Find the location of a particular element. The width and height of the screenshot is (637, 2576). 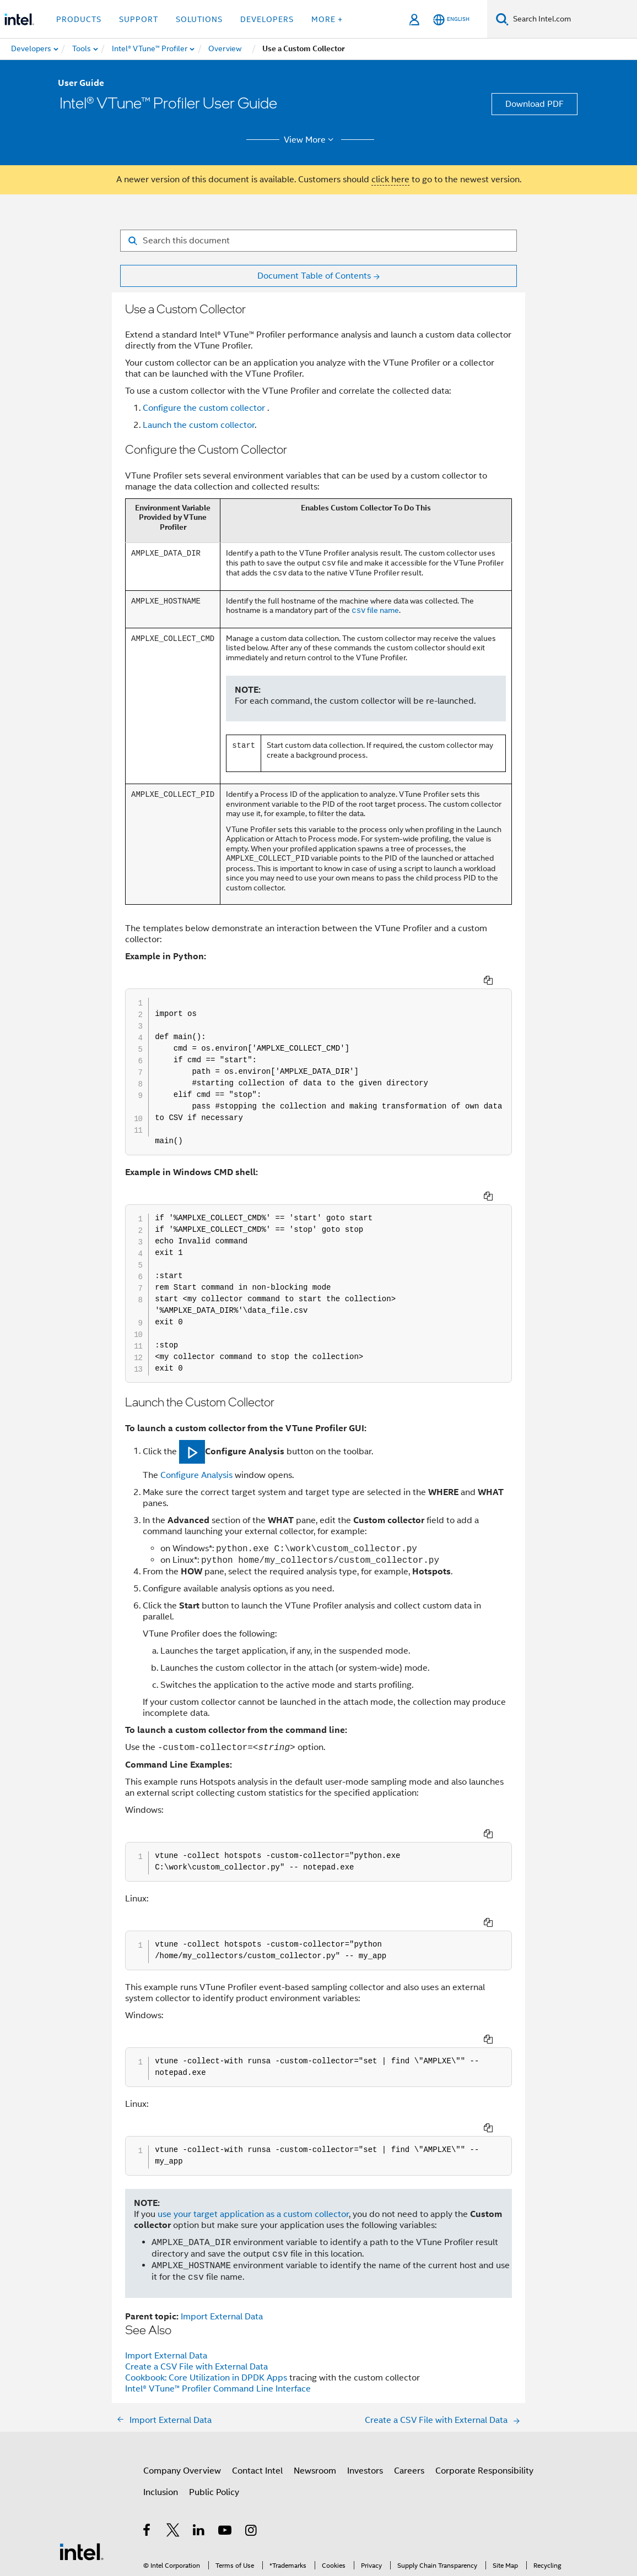

[Intel Footer Logo] is located at coordinates (82, 2462).